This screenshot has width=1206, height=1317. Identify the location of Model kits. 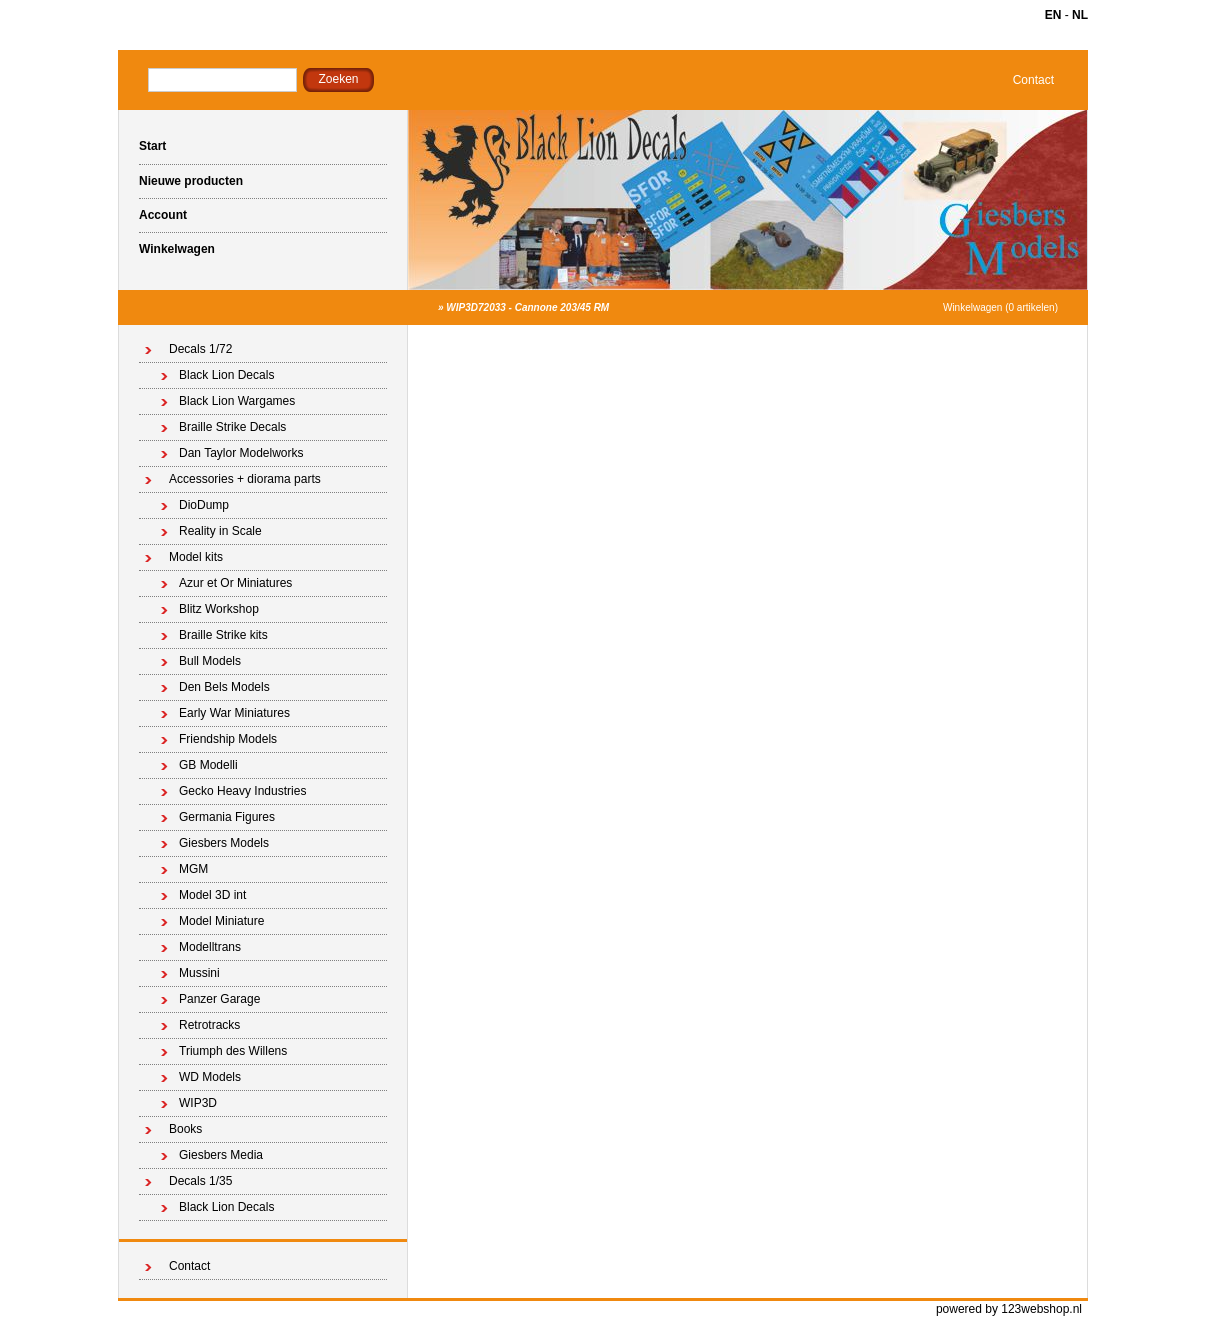
(196, 557).